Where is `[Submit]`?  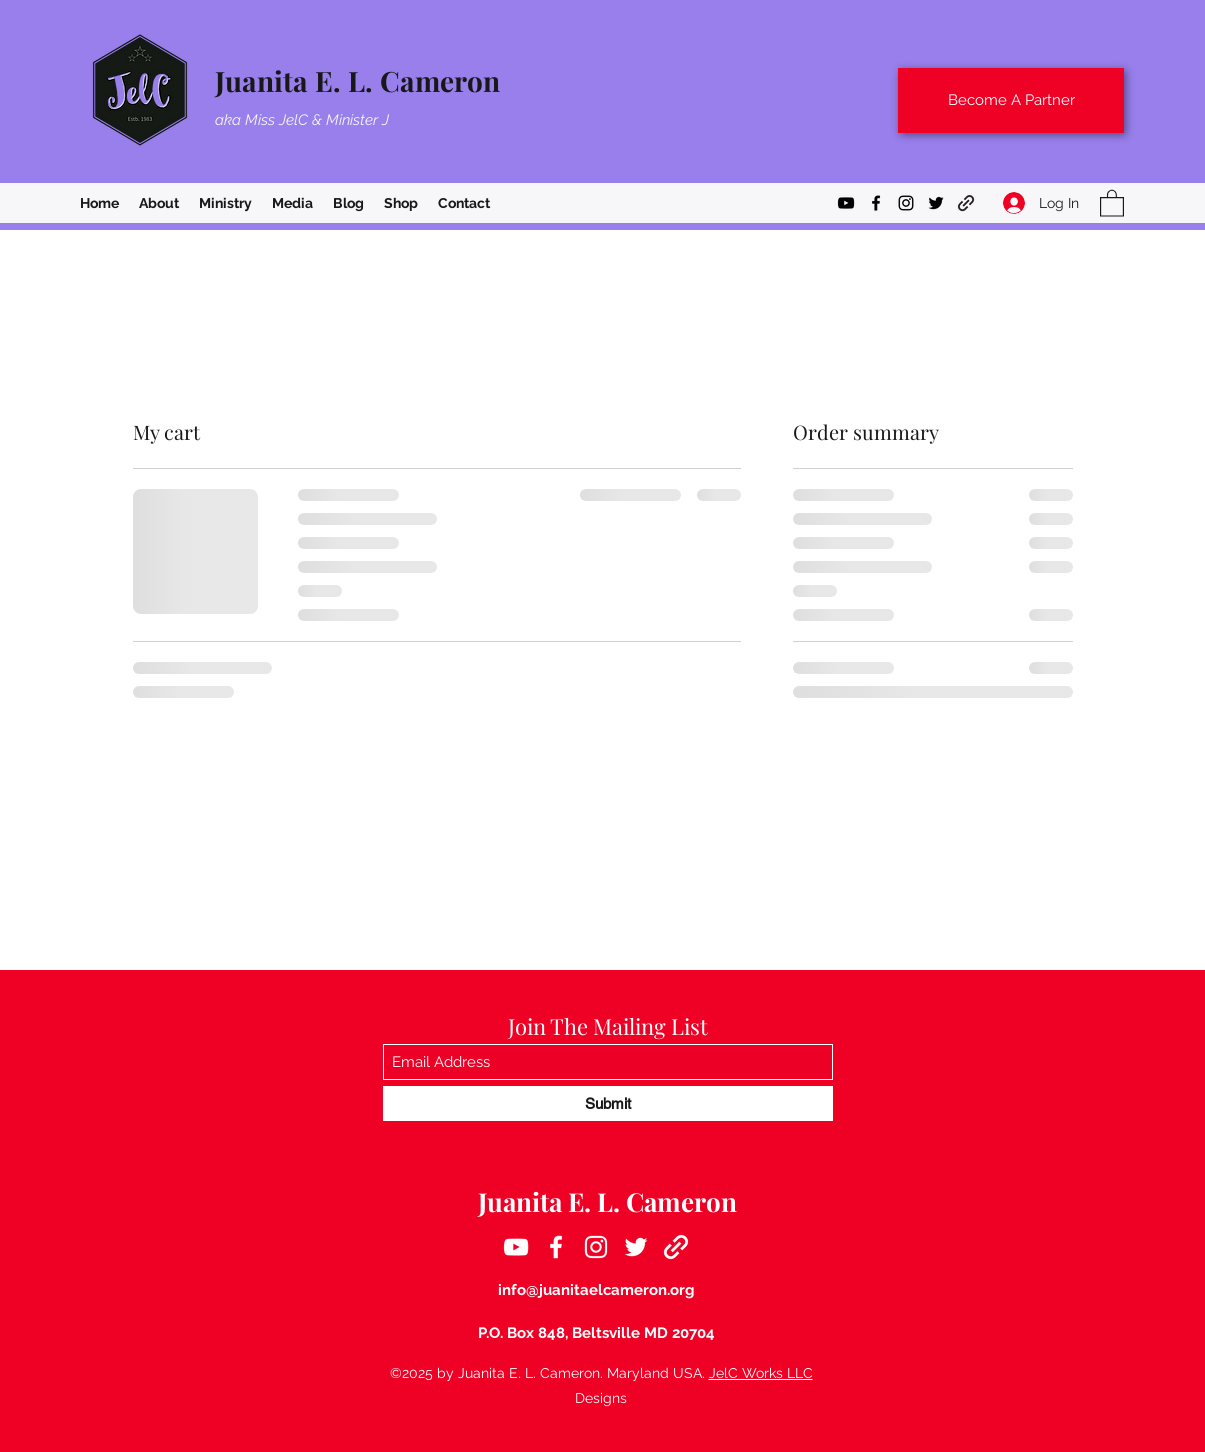
[Submit] is located at coordinates (608, 1103).